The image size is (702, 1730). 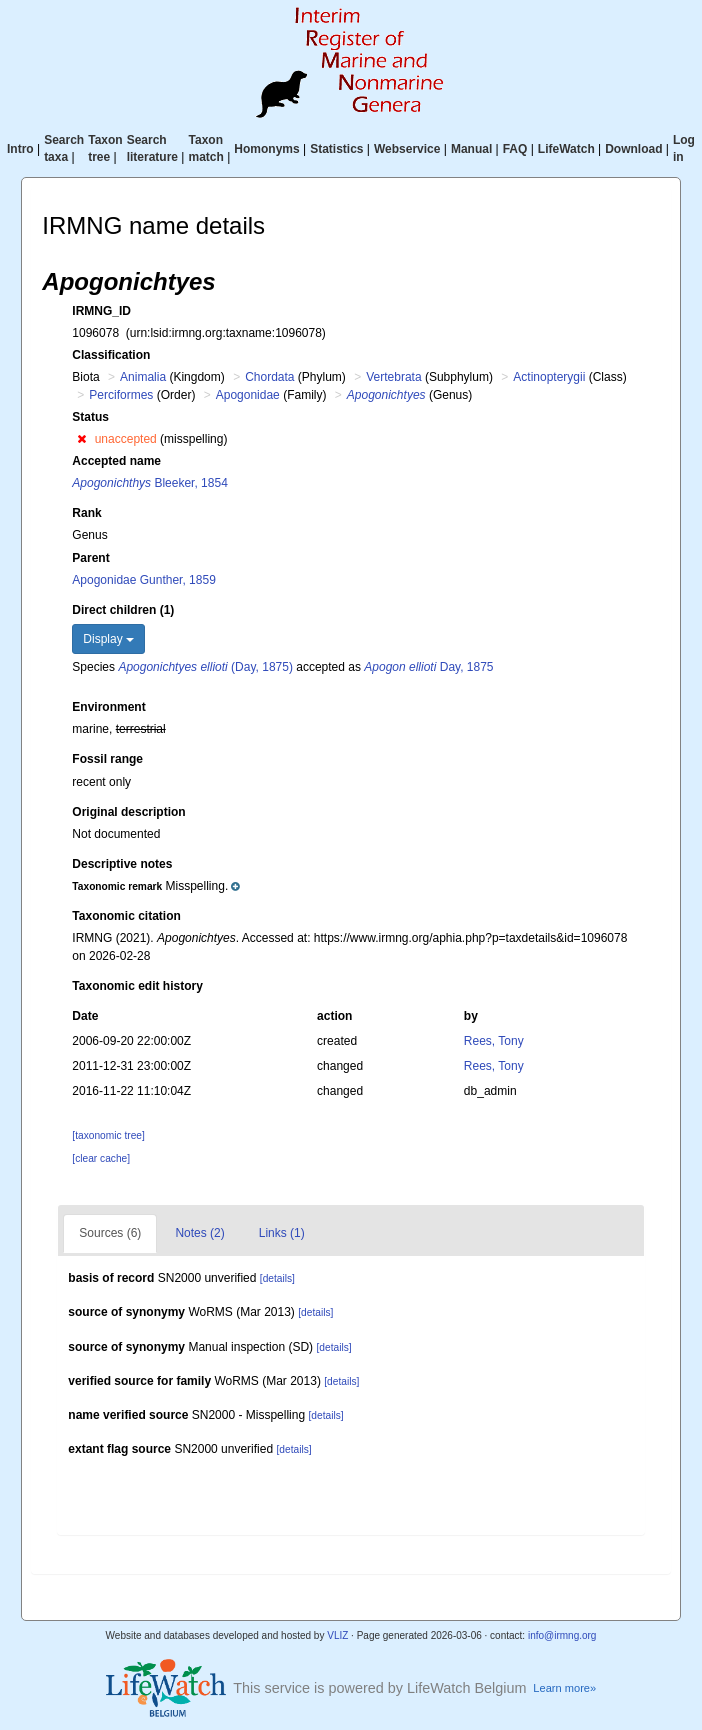 I want to click on Taxonomic edit history, so click(x=137, y=986).